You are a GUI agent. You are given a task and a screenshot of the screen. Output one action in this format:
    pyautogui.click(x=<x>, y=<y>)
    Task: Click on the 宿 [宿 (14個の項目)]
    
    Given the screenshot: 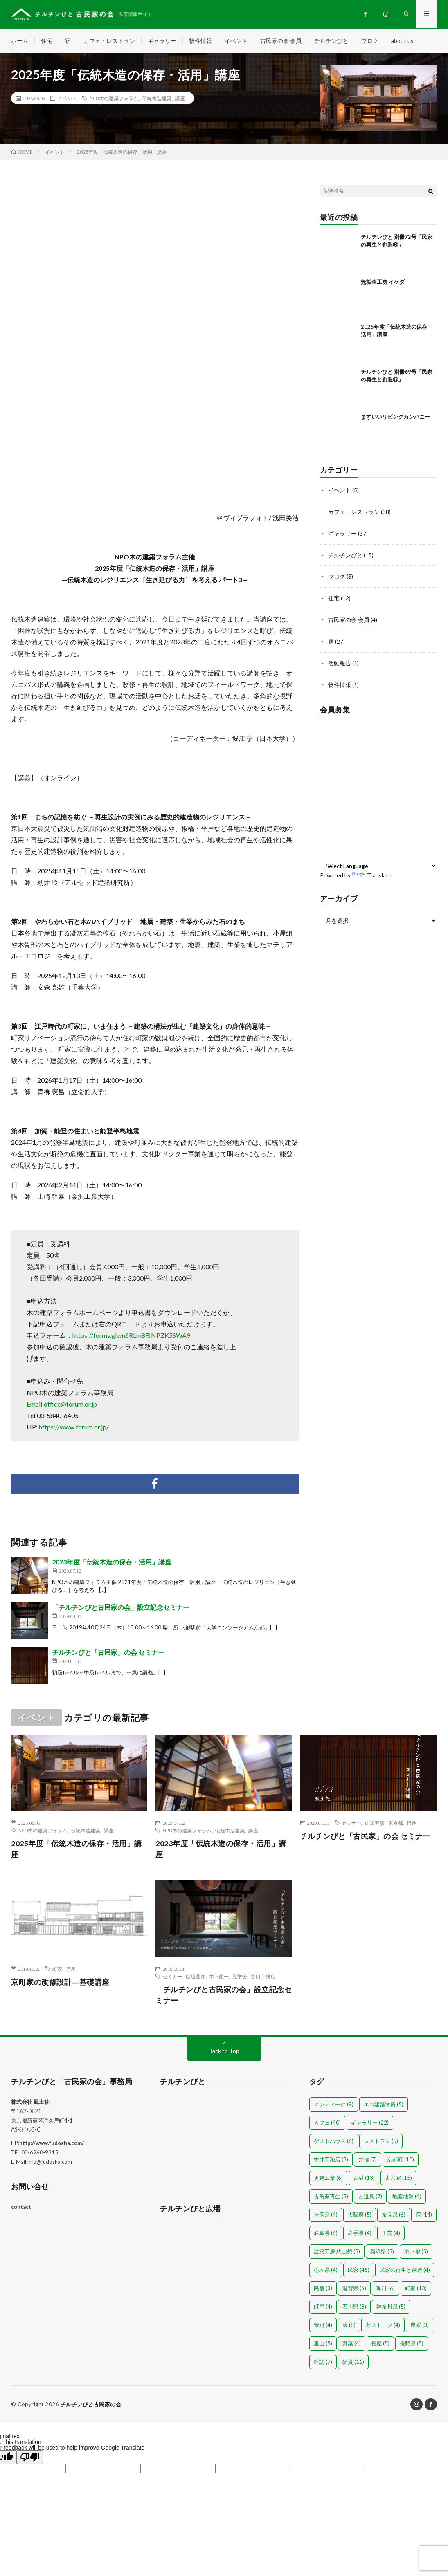 What is the action you would take?
    pyautogui.click(x=424, y=2215)
    